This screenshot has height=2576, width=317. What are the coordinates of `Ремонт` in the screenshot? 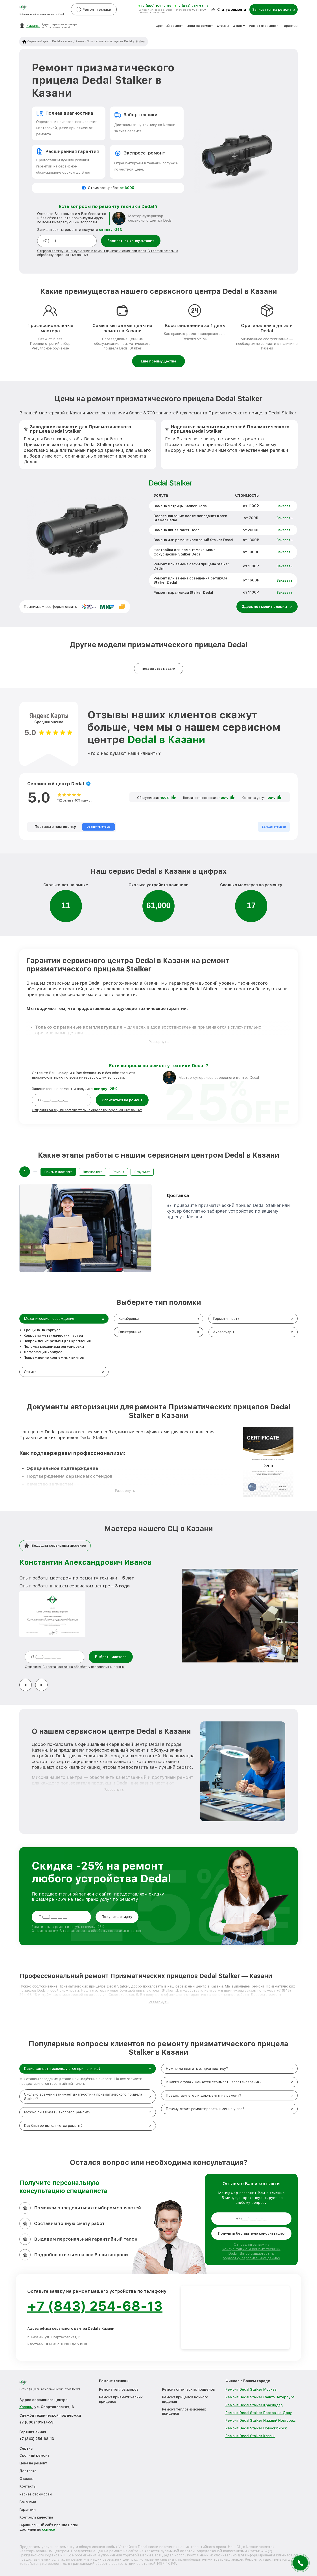 It's located at (118, 1172).